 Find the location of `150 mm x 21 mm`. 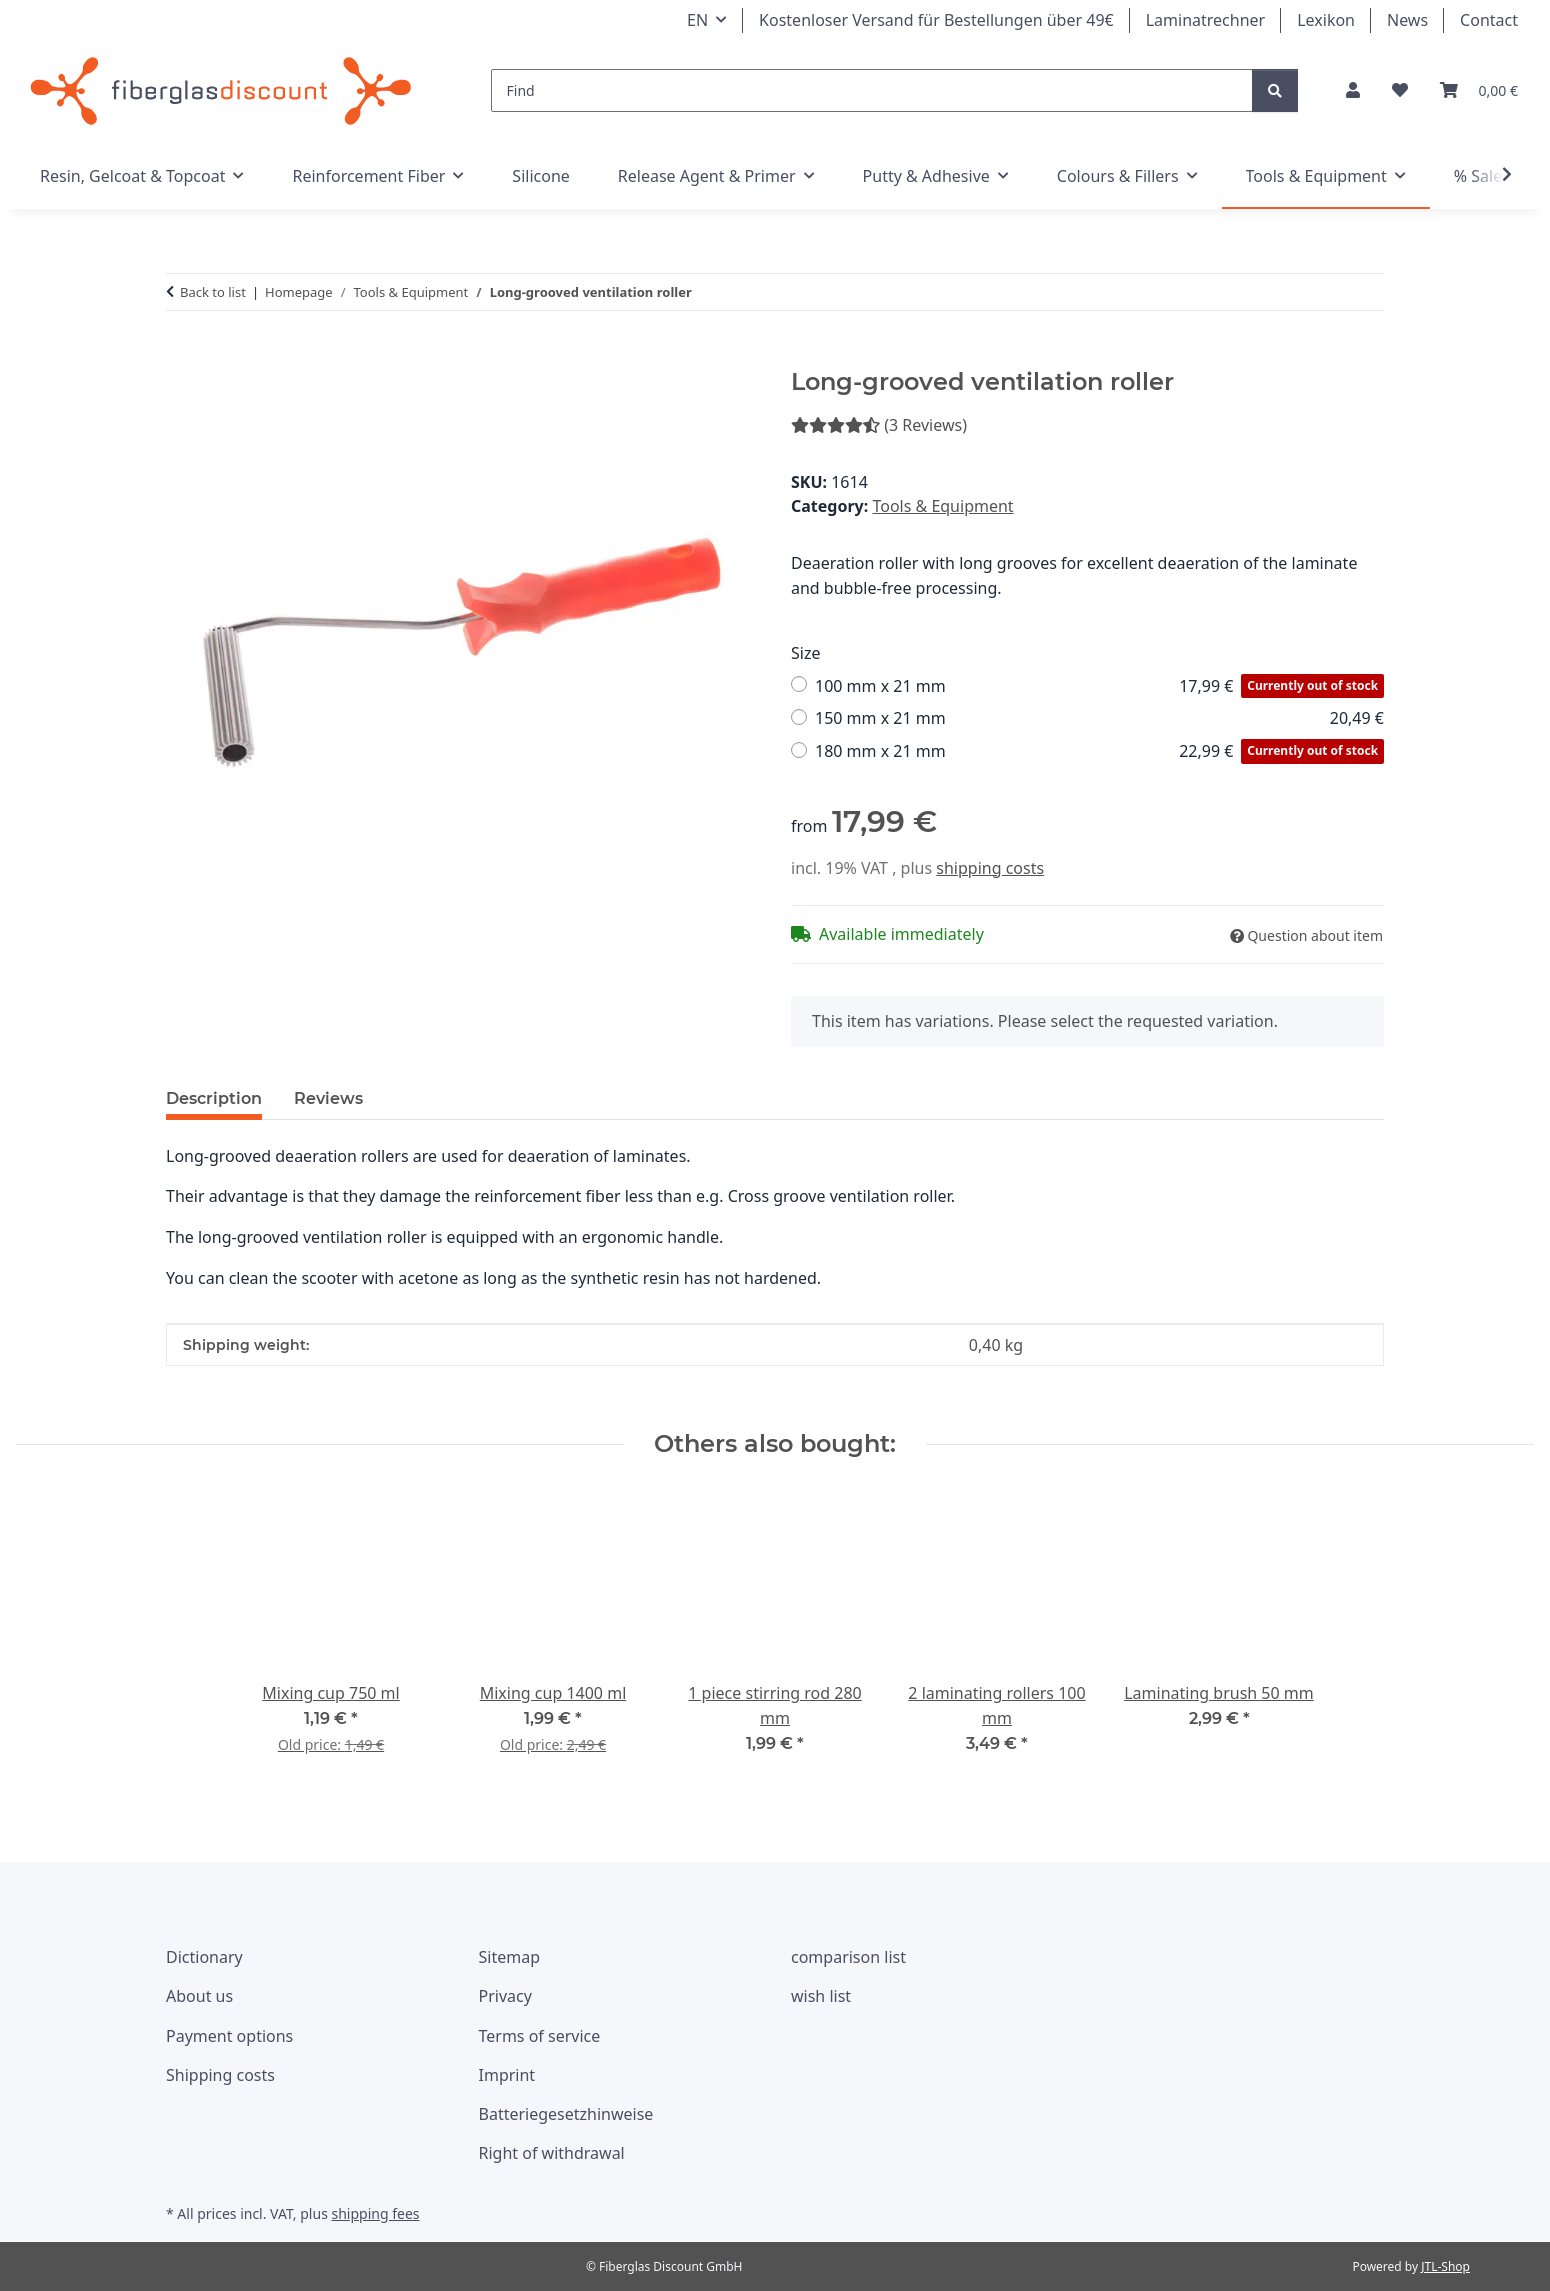

150 mm x 21 mm is located at coordinates (1099, 718).